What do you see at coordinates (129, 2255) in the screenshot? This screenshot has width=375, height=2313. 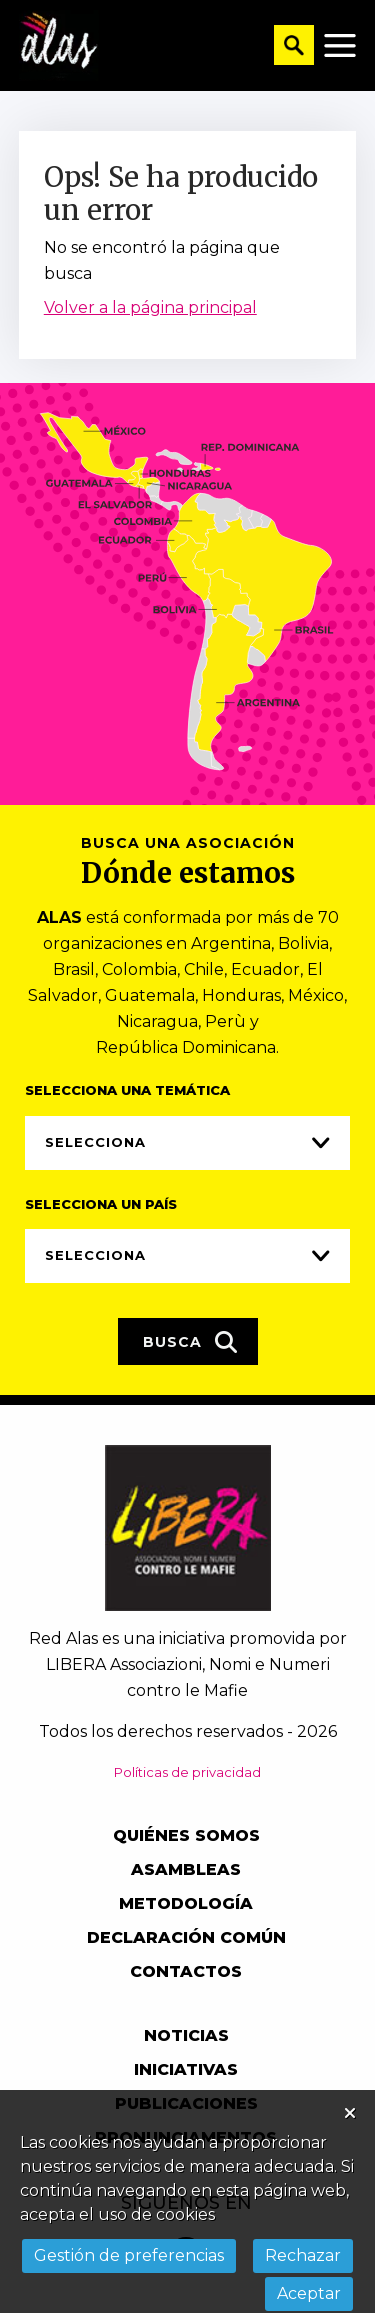 I see `Gestión de preferencias` at bounding box center [129, 2255].